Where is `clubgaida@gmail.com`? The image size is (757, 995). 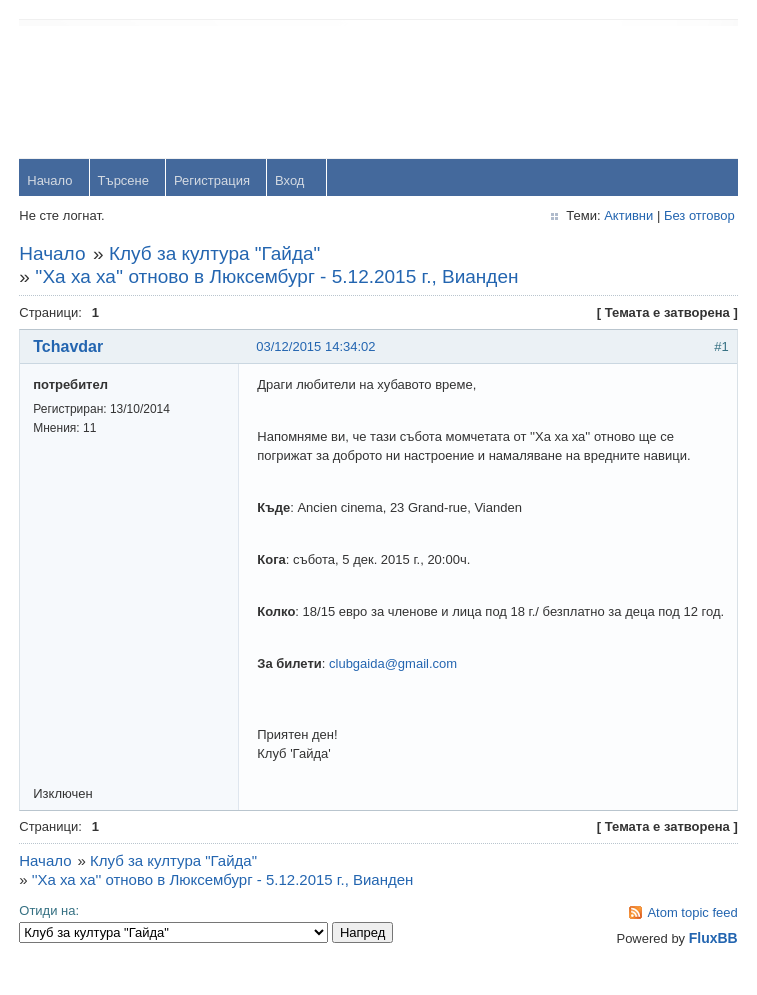 clubgaida@gmail.com is located at coordinates (394, 683).